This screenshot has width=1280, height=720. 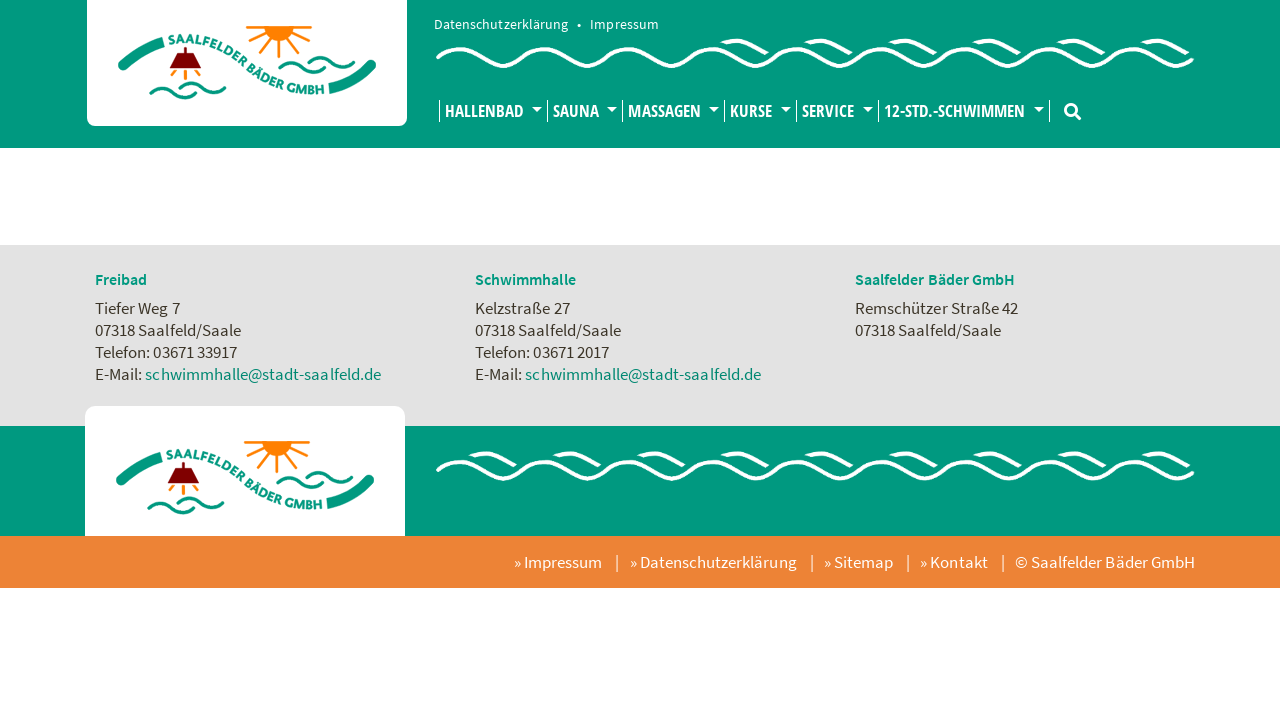 I want to click on Hallenbad, so click(x=486, y=111).